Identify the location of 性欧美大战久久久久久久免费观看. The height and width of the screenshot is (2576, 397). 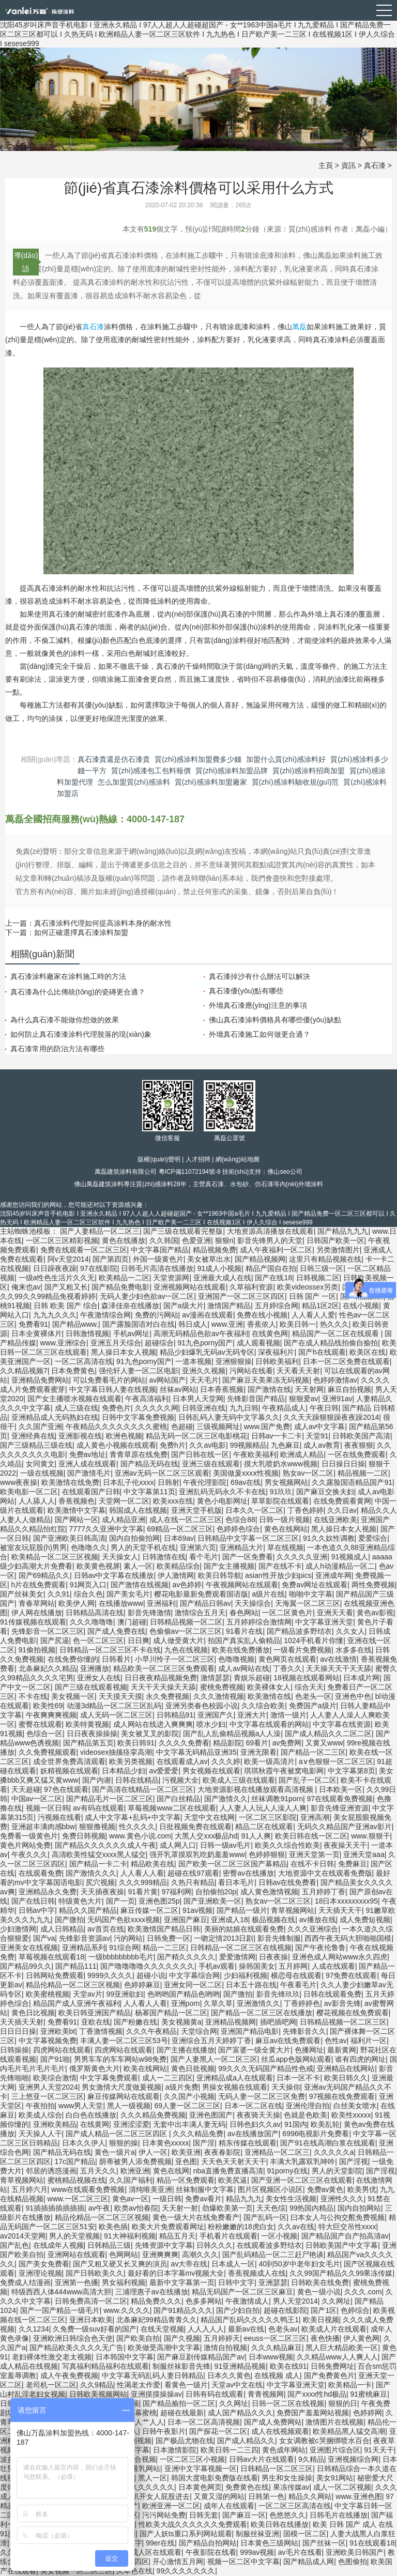
(193, 2524).